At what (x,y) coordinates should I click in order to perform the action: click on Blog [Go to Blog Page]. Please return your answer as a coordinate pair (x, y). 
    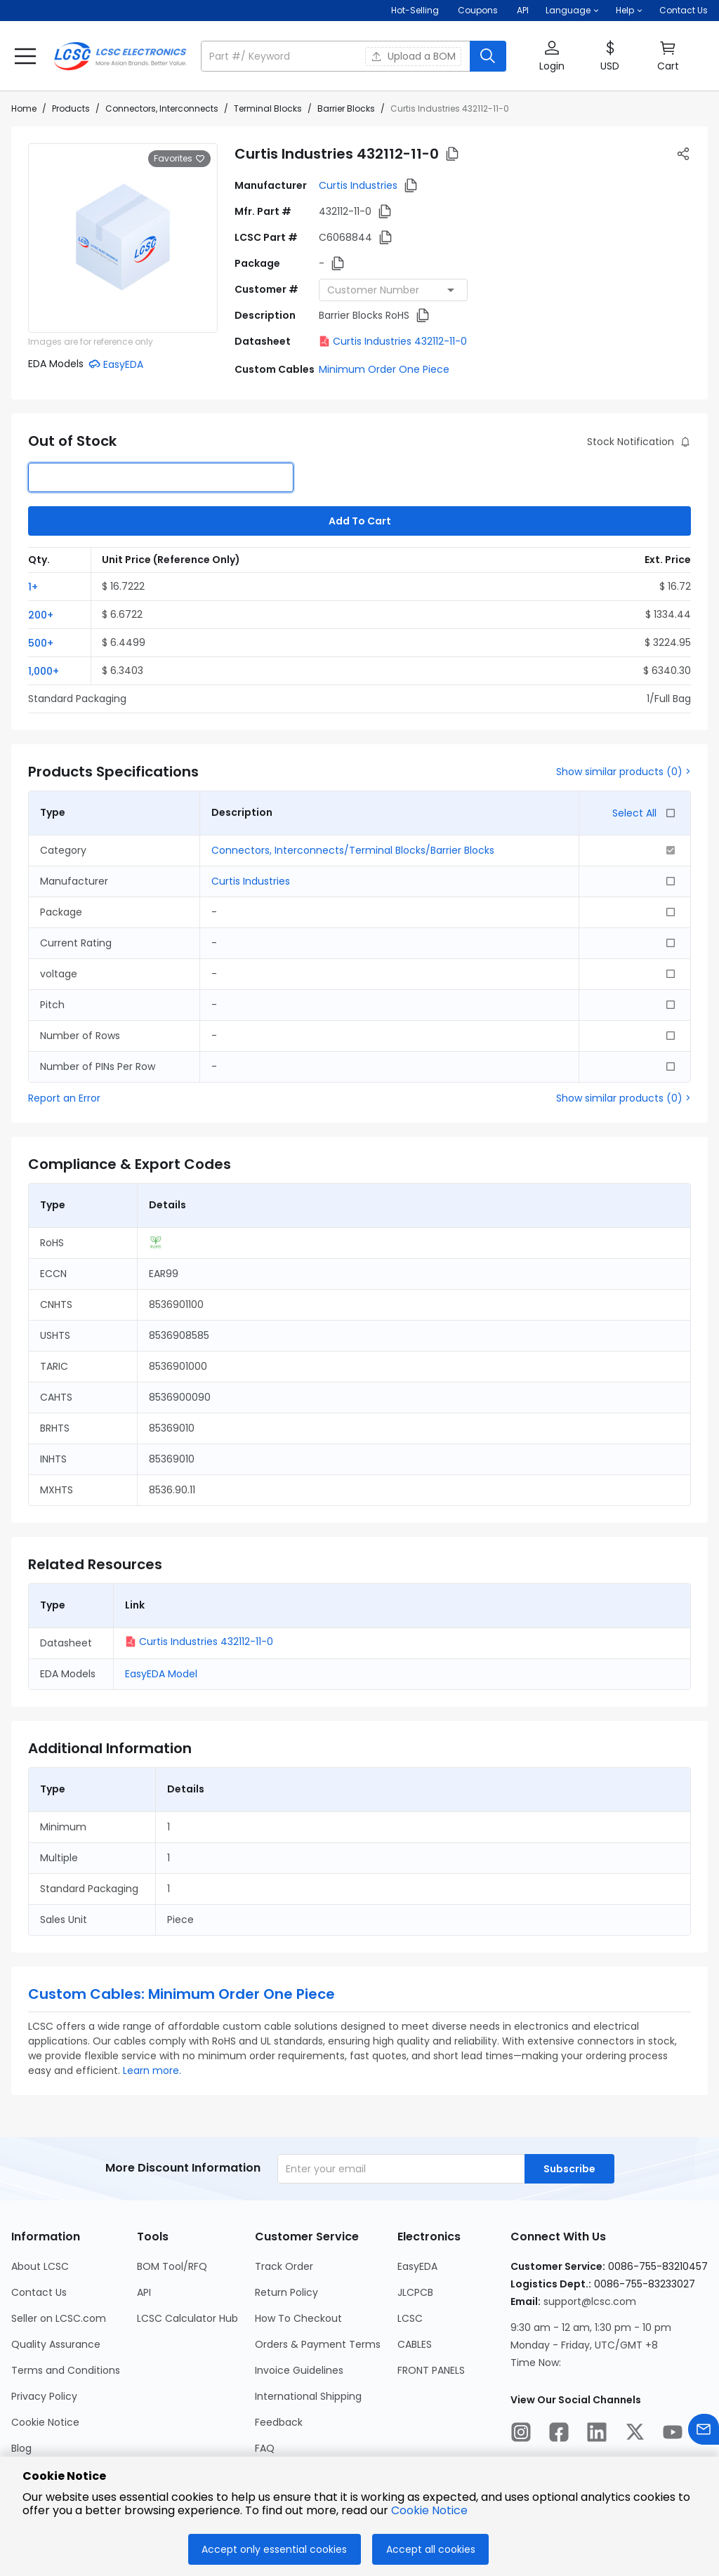
    Looking at the image, I should click on (21, 2448).